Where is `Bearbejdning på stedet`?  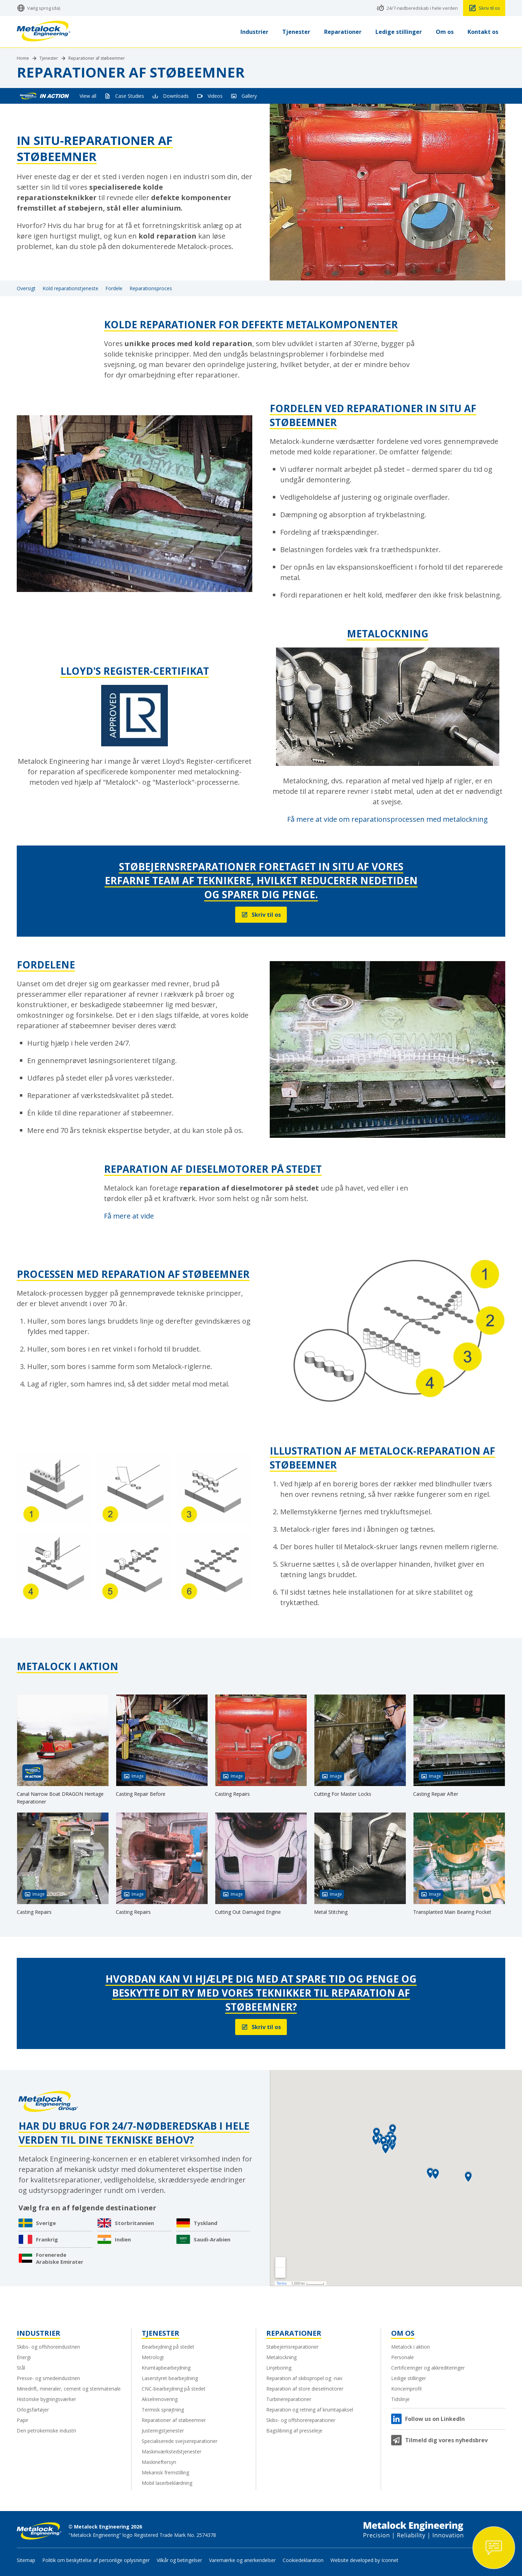
Bearbejdning på stedet is located at coordinates (168, 2346).